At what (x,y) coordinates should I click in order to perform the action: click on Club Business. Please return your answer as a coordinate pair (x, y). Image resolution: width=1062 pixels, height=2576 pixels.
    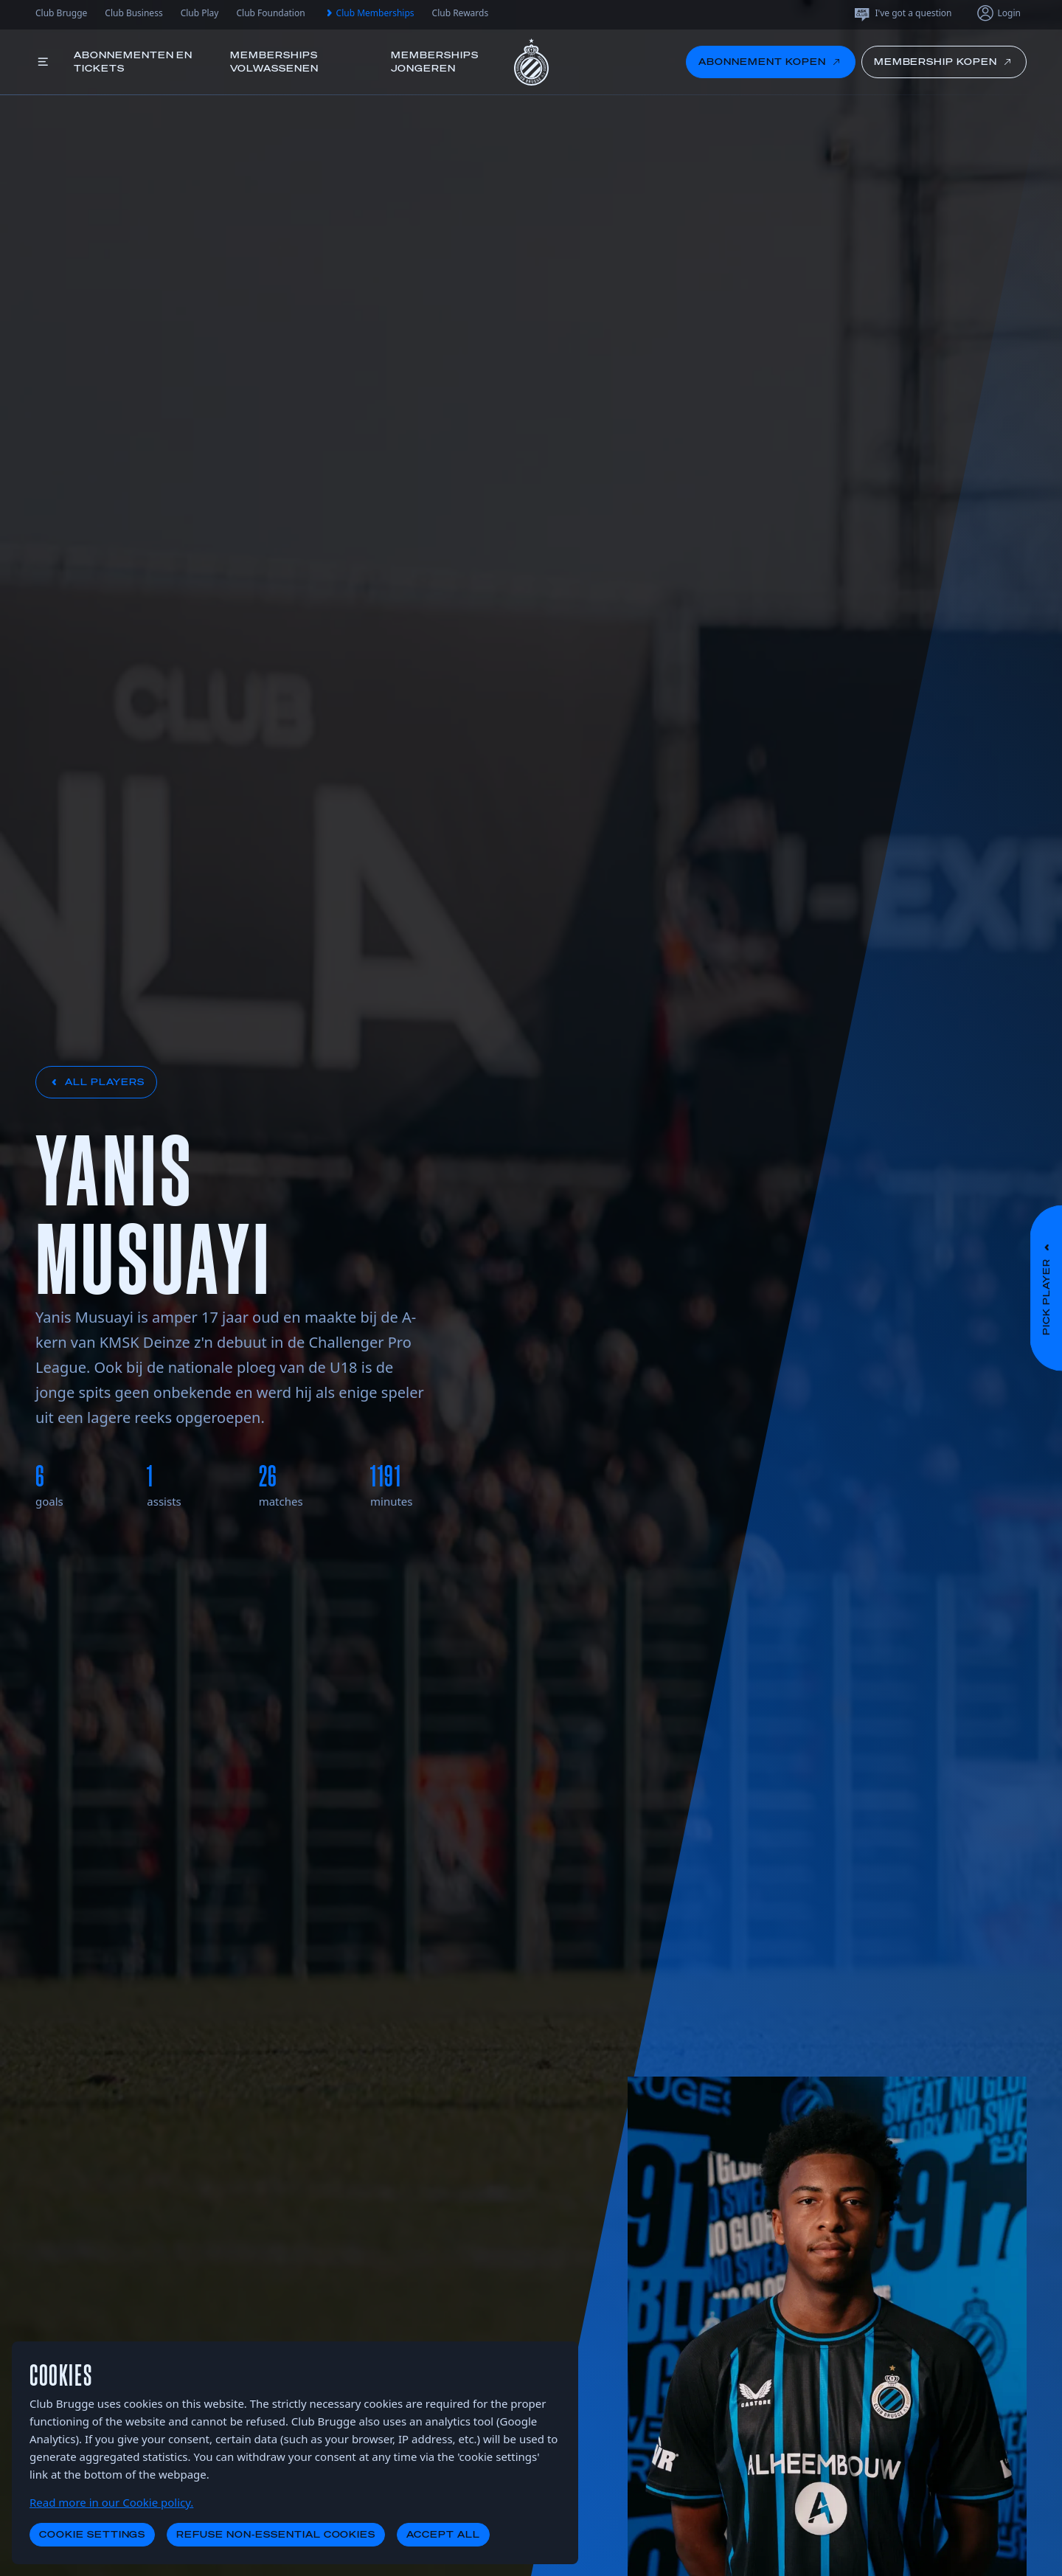
    Looking at the image, I should click on (133, 13).